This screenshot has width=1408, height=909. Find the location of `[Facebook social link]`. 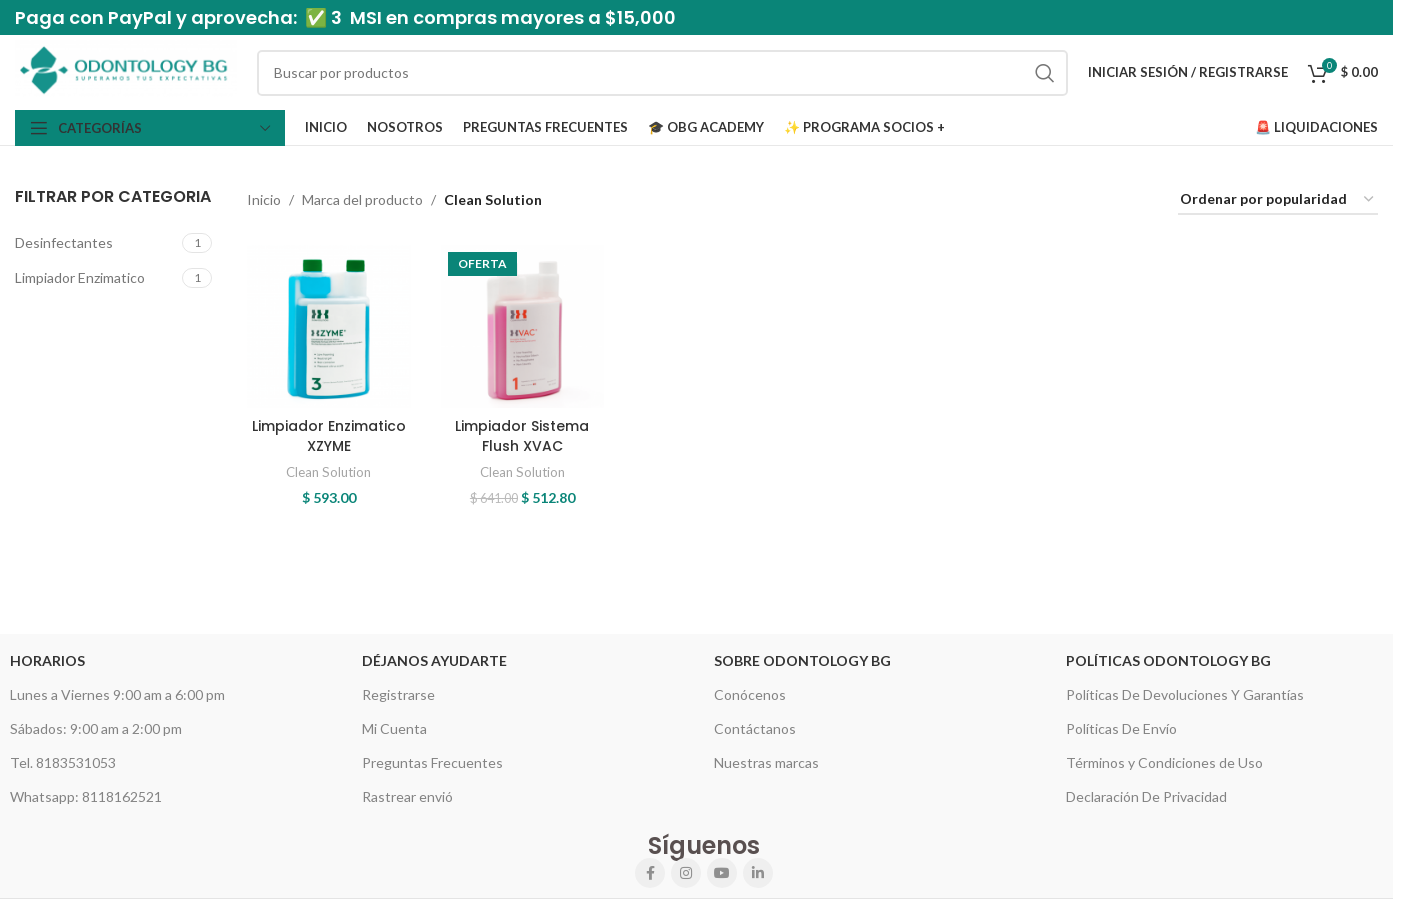

[Facebook social link] is located at coordinates (650, 873).